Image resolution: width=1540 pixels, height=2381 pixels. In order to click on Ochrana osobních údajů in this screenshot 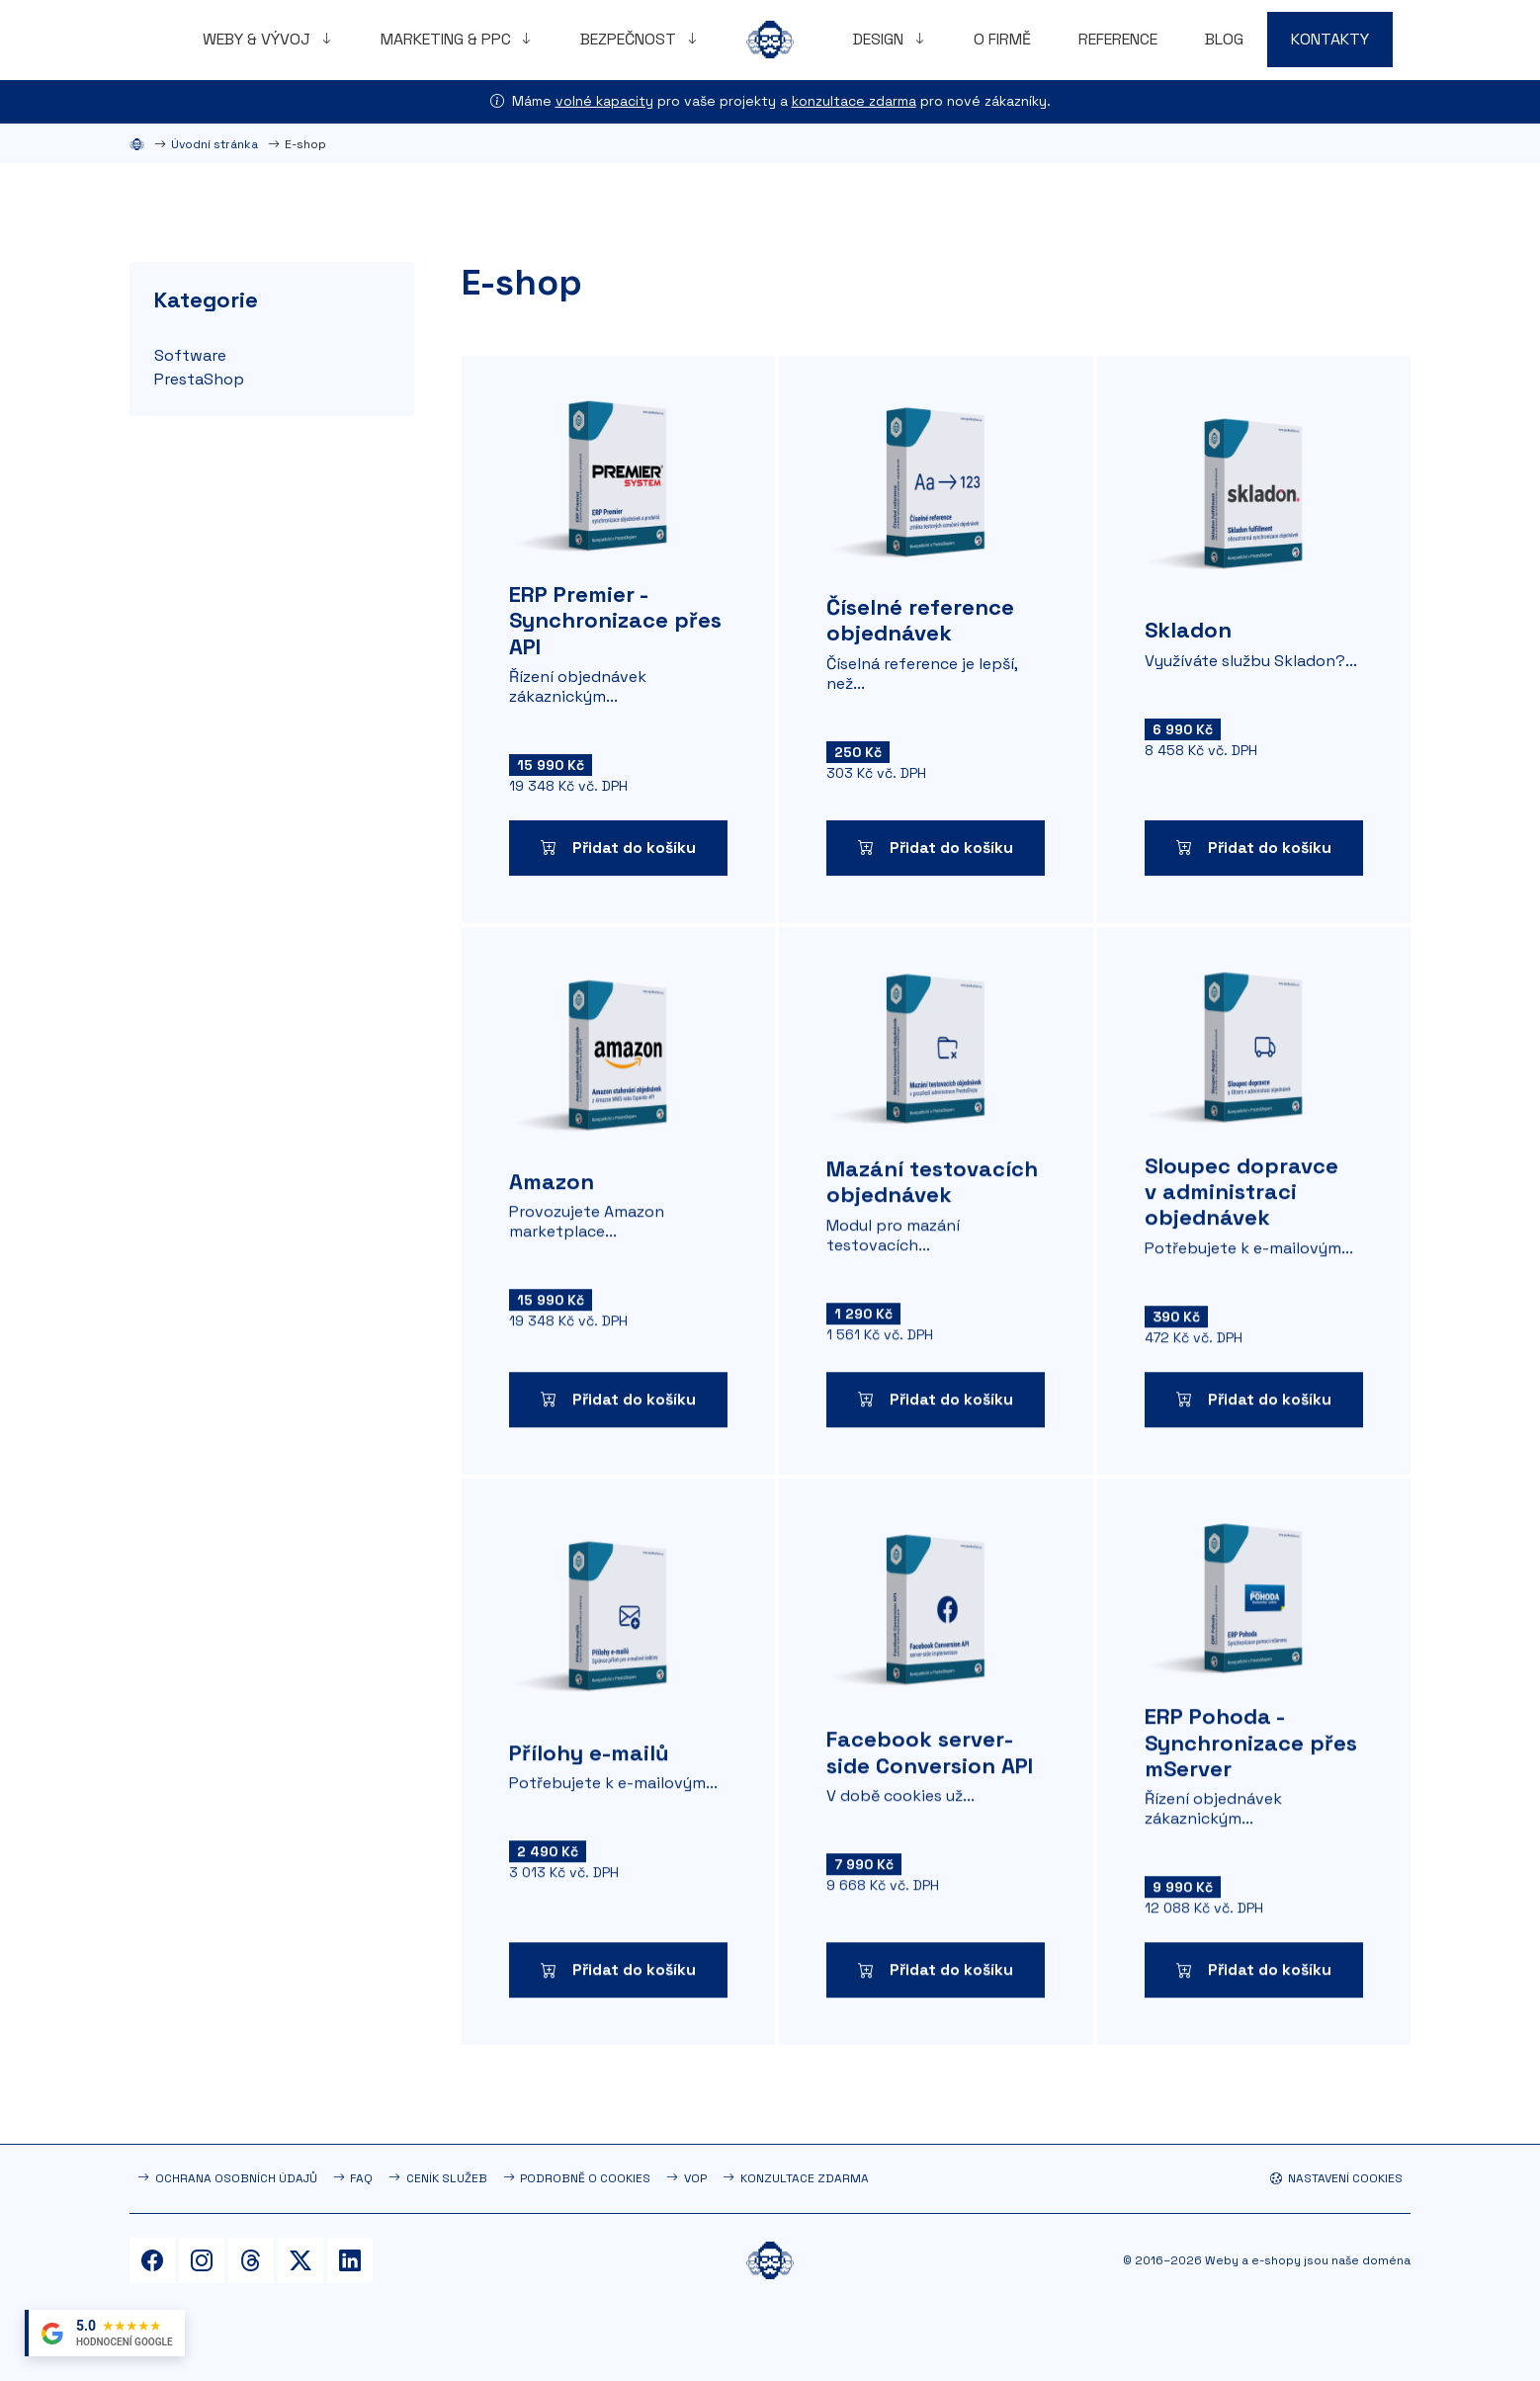, I will do `click(236, 2178)`.